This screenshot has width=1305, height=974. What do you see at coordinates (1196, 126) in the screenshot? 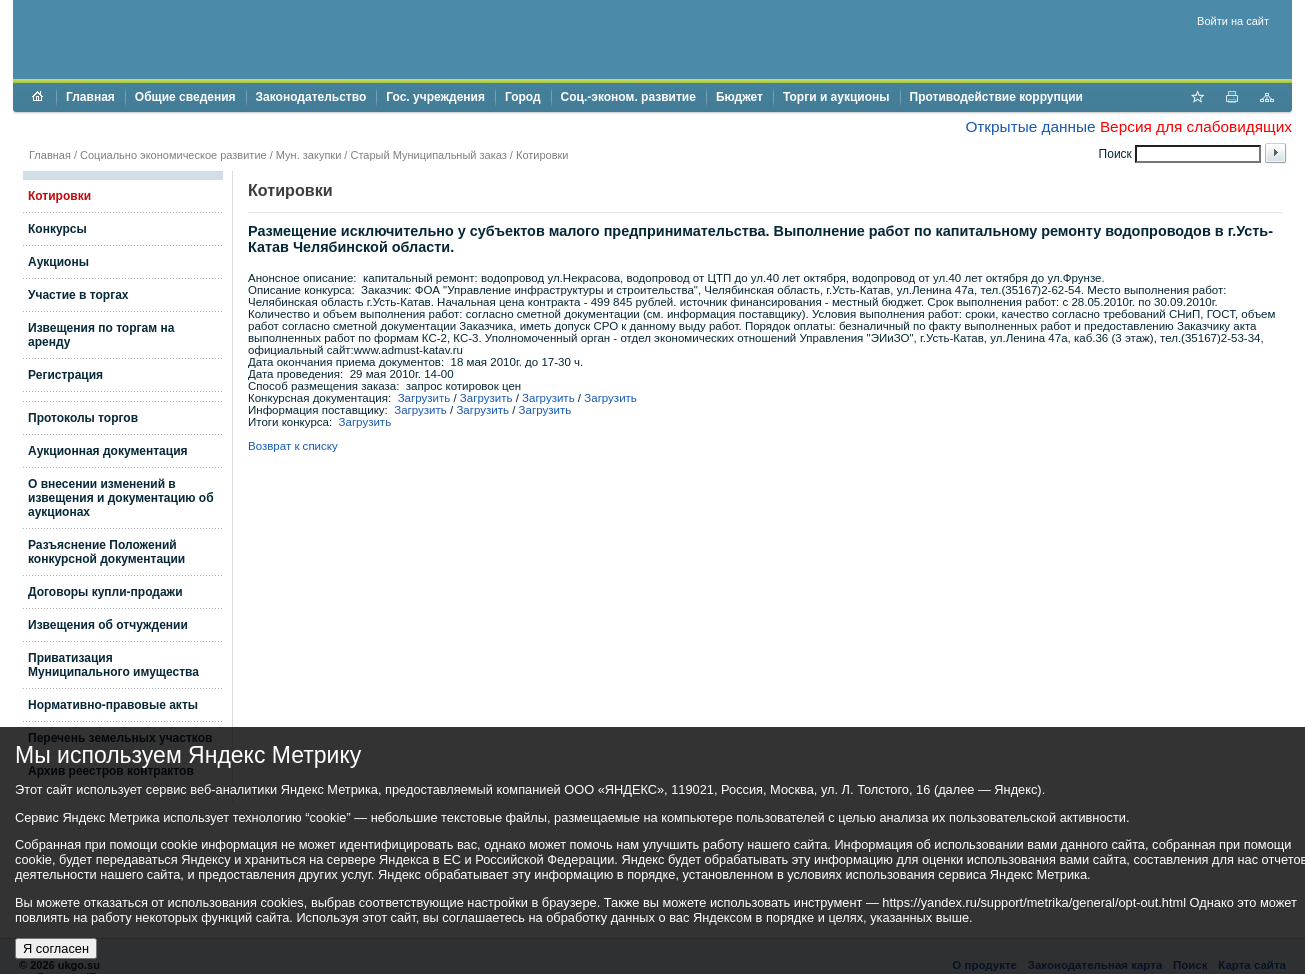
I see `Версия для слабовидящих` at bounding box center [1196, 126].